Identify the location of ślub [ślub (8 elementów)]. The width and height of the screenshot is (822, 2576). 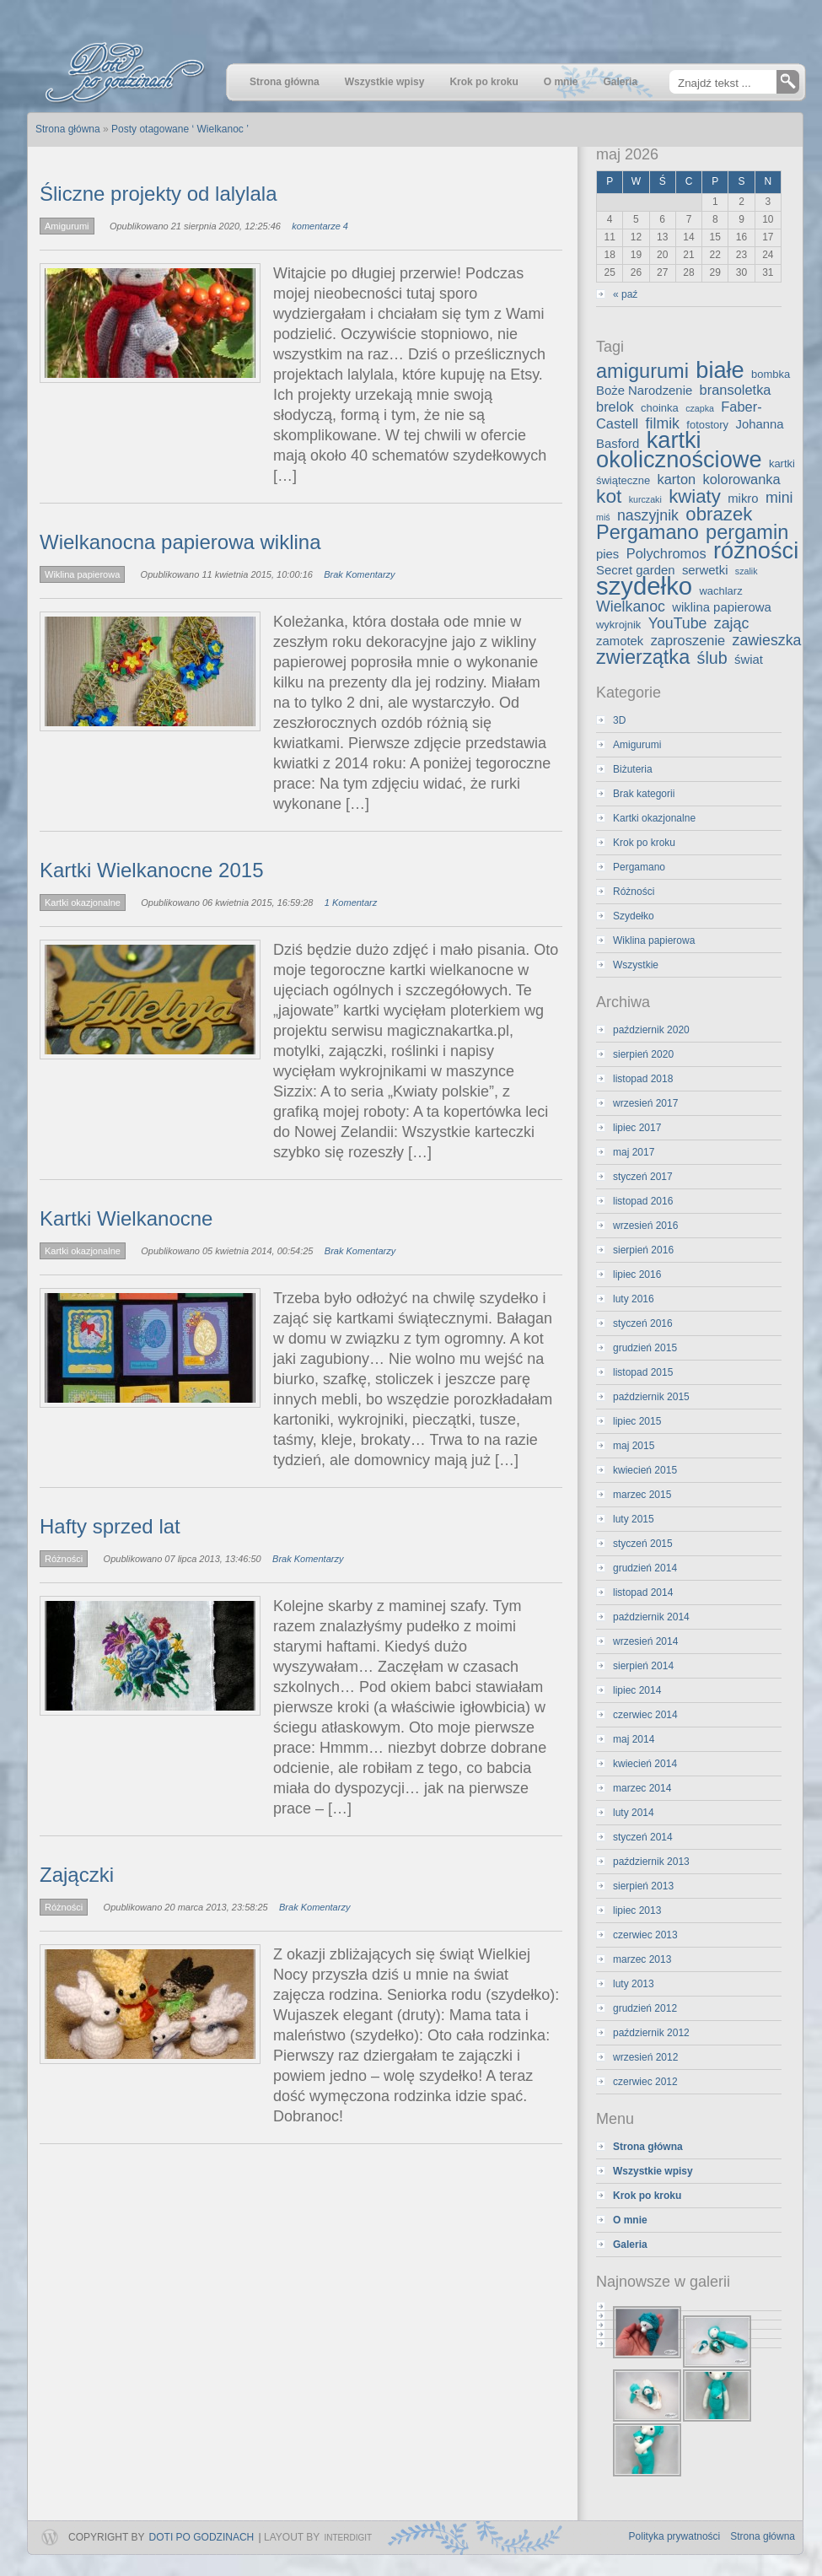
(712, 658).